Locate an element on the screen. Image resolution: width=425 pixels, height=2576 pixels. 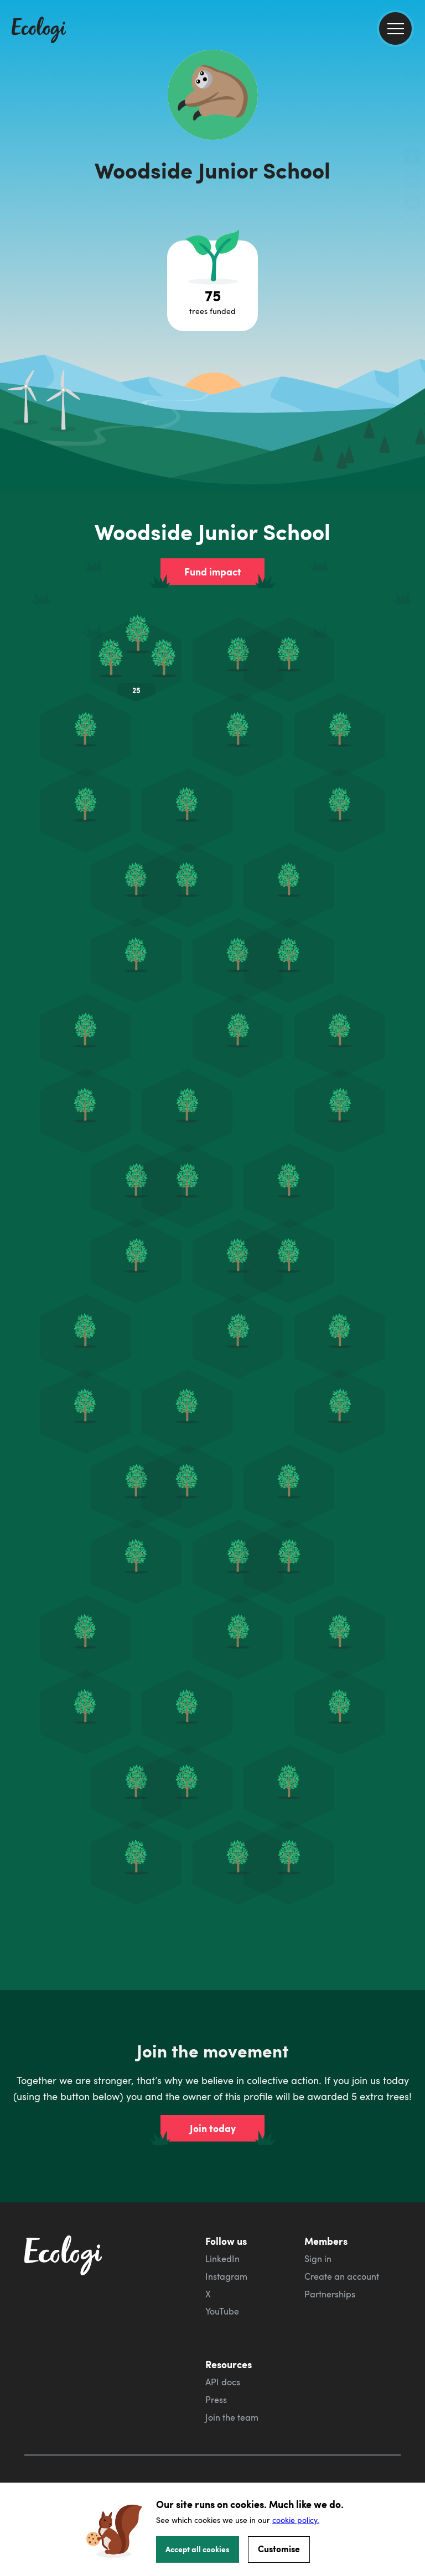
Join today is located at coordinates (213, 2083).